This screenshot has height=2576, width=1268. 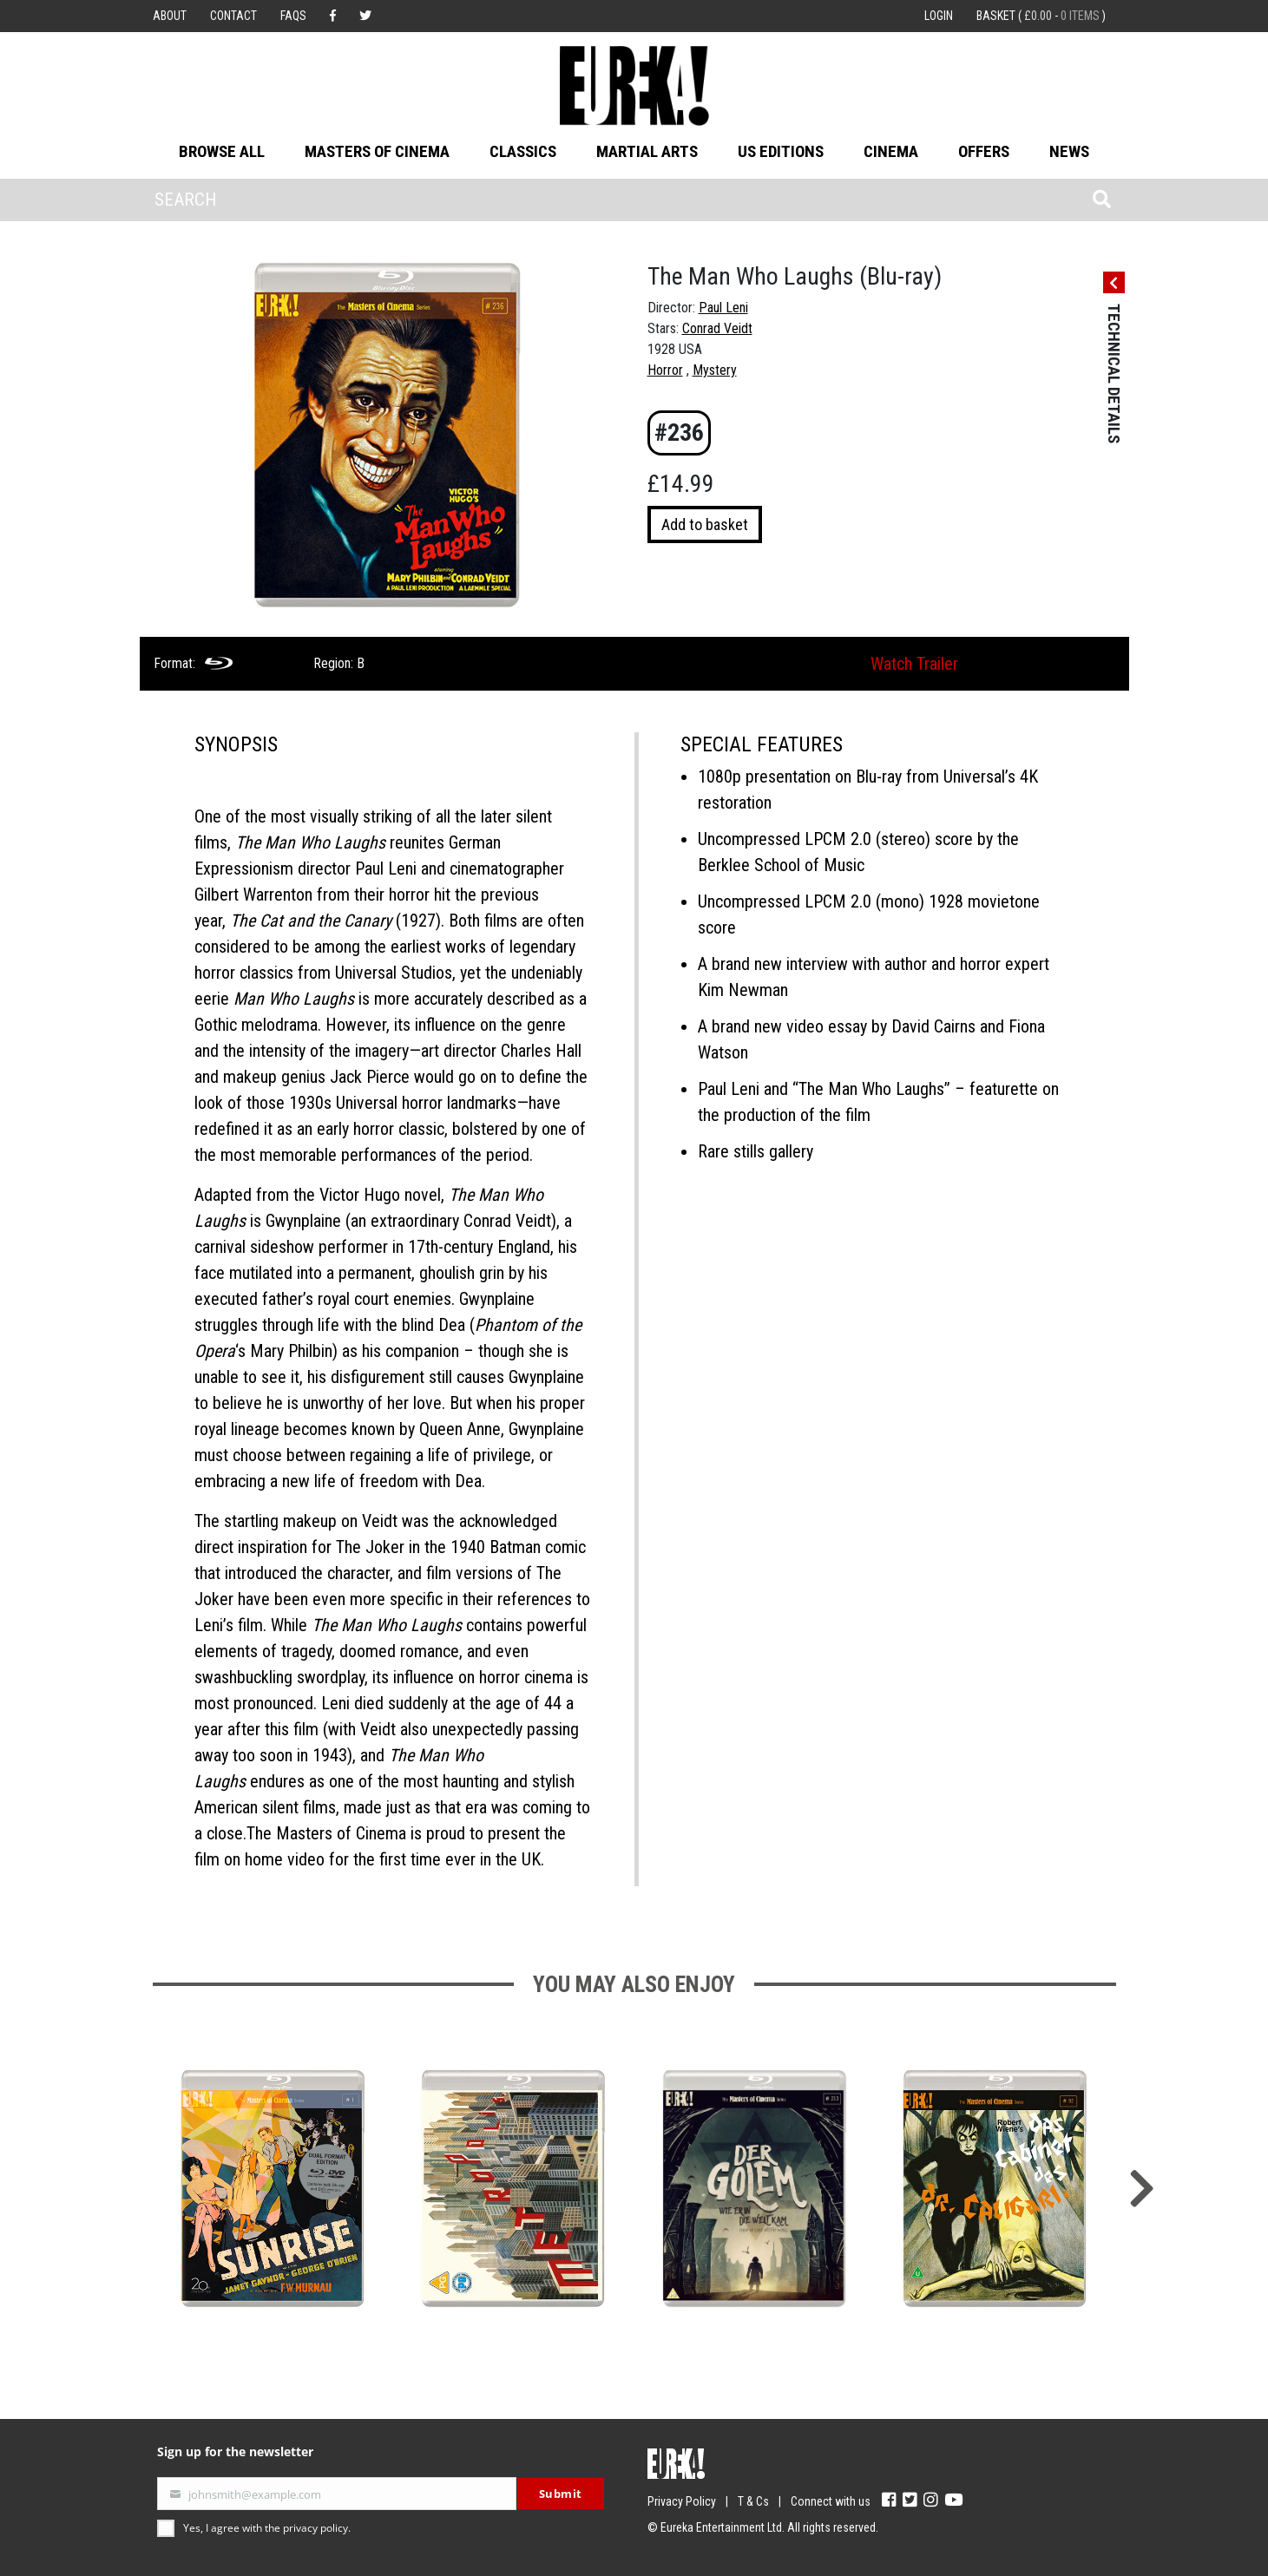 I want to click on FAQs, so click(x=293, y=16).